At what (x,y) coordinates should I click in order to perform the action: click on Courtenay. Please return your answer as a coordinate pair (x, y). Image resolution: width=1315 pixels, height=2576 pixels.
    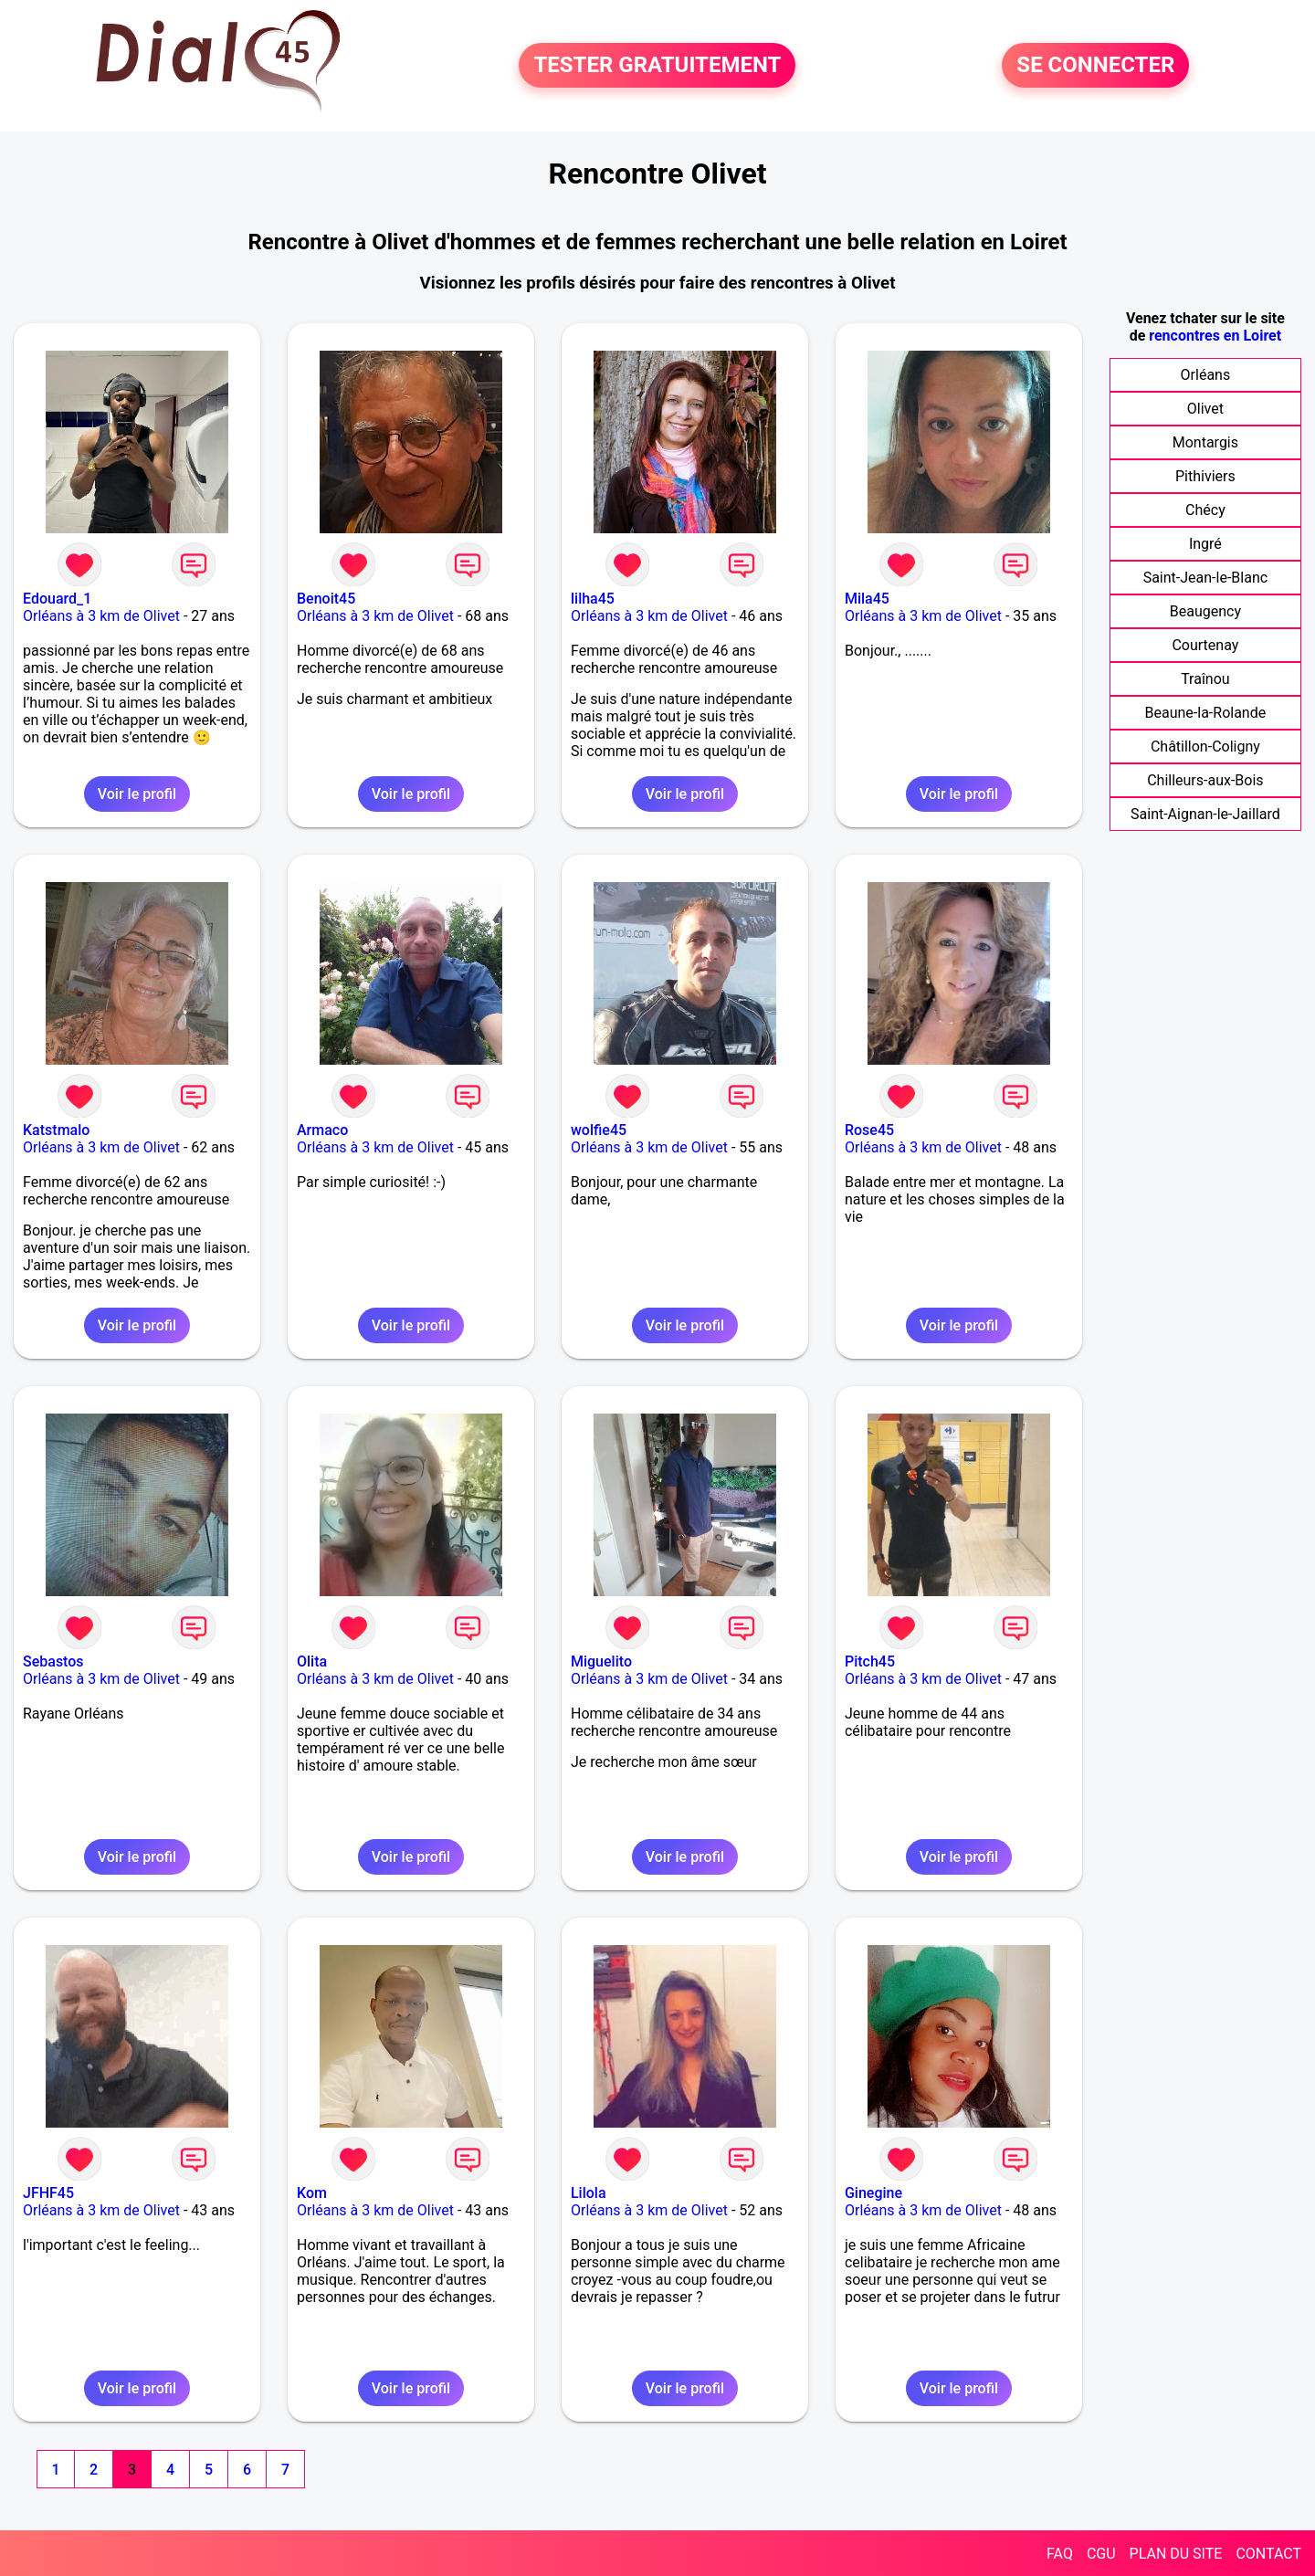
    Looking at the image, I should click on (1205, 645).